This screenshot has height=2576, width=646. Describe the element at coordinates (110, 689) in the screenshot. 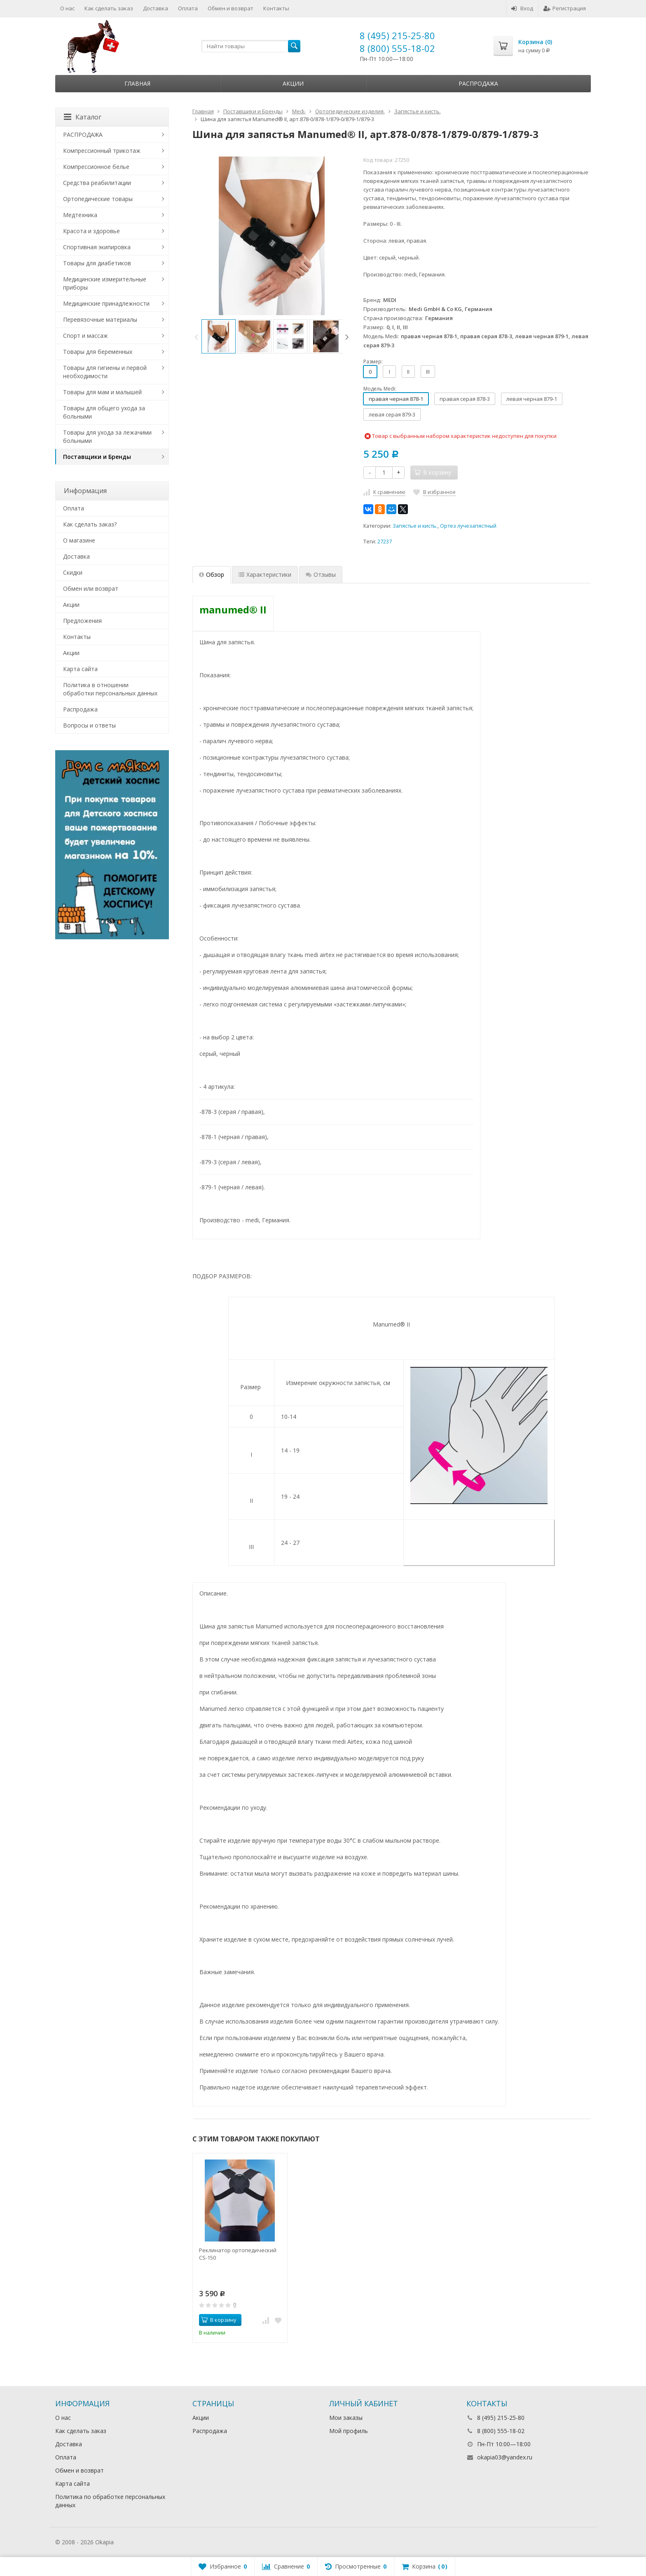

I see `Политика в отношении обработки персональных данных` at that location.